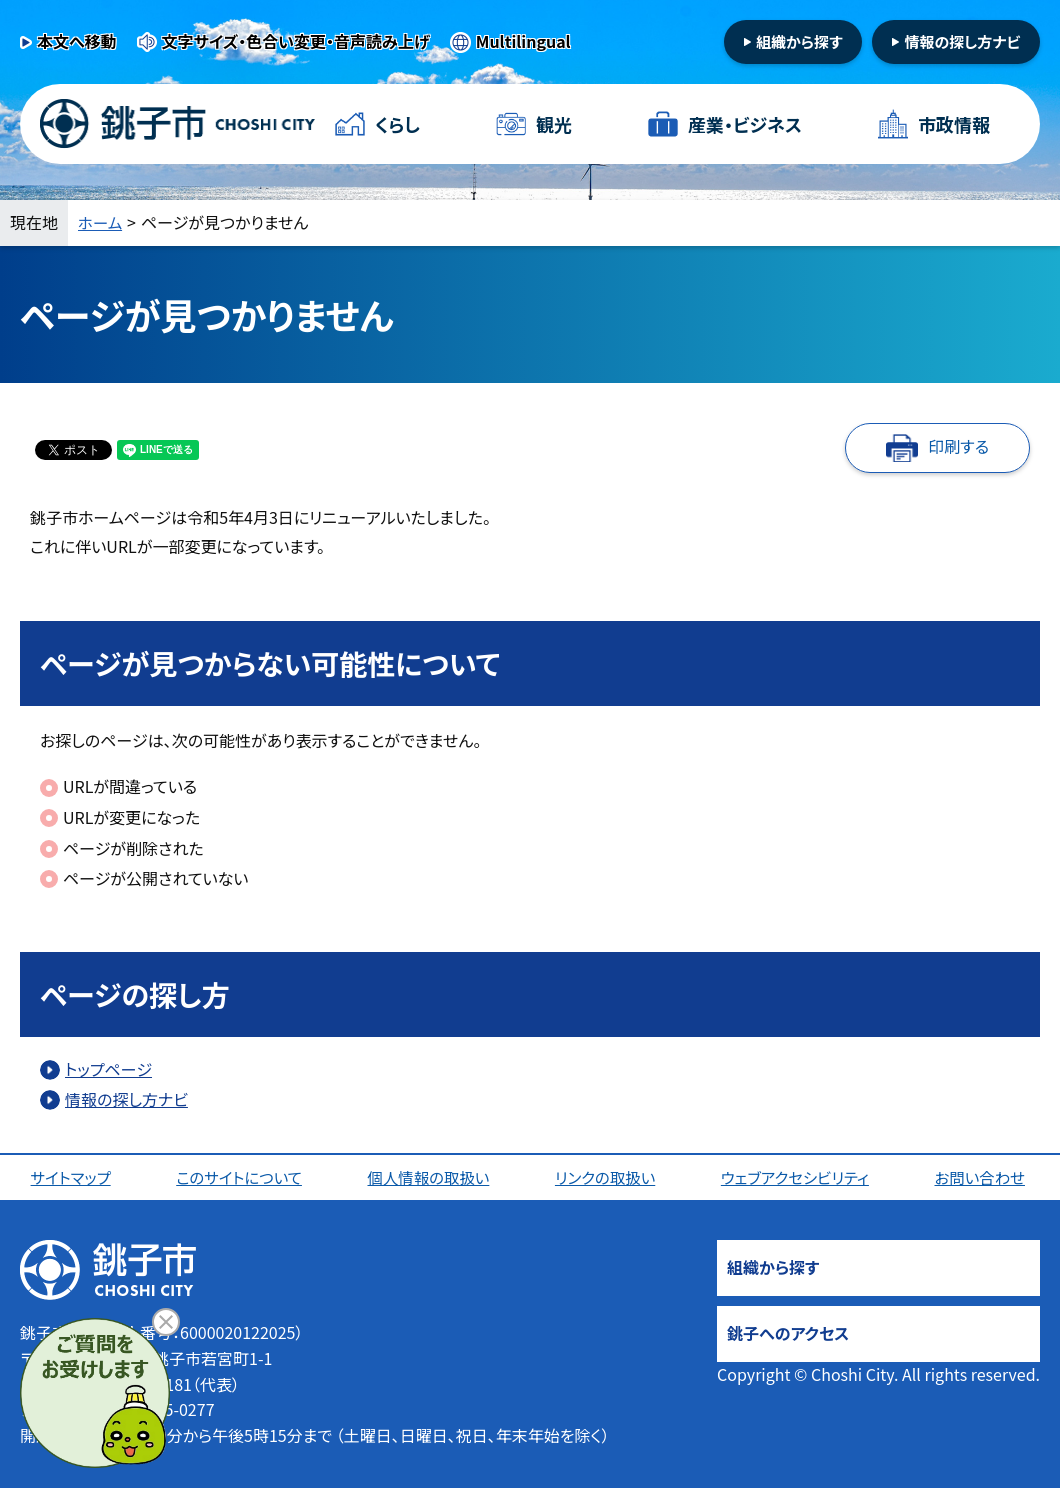 The height and width of the screenshot is (1488, 1060). What do you see at coordinates (797, 1177) in the screenshot?
I see `ウェブアクセシビリティ` at bounding box center [797, 1177].